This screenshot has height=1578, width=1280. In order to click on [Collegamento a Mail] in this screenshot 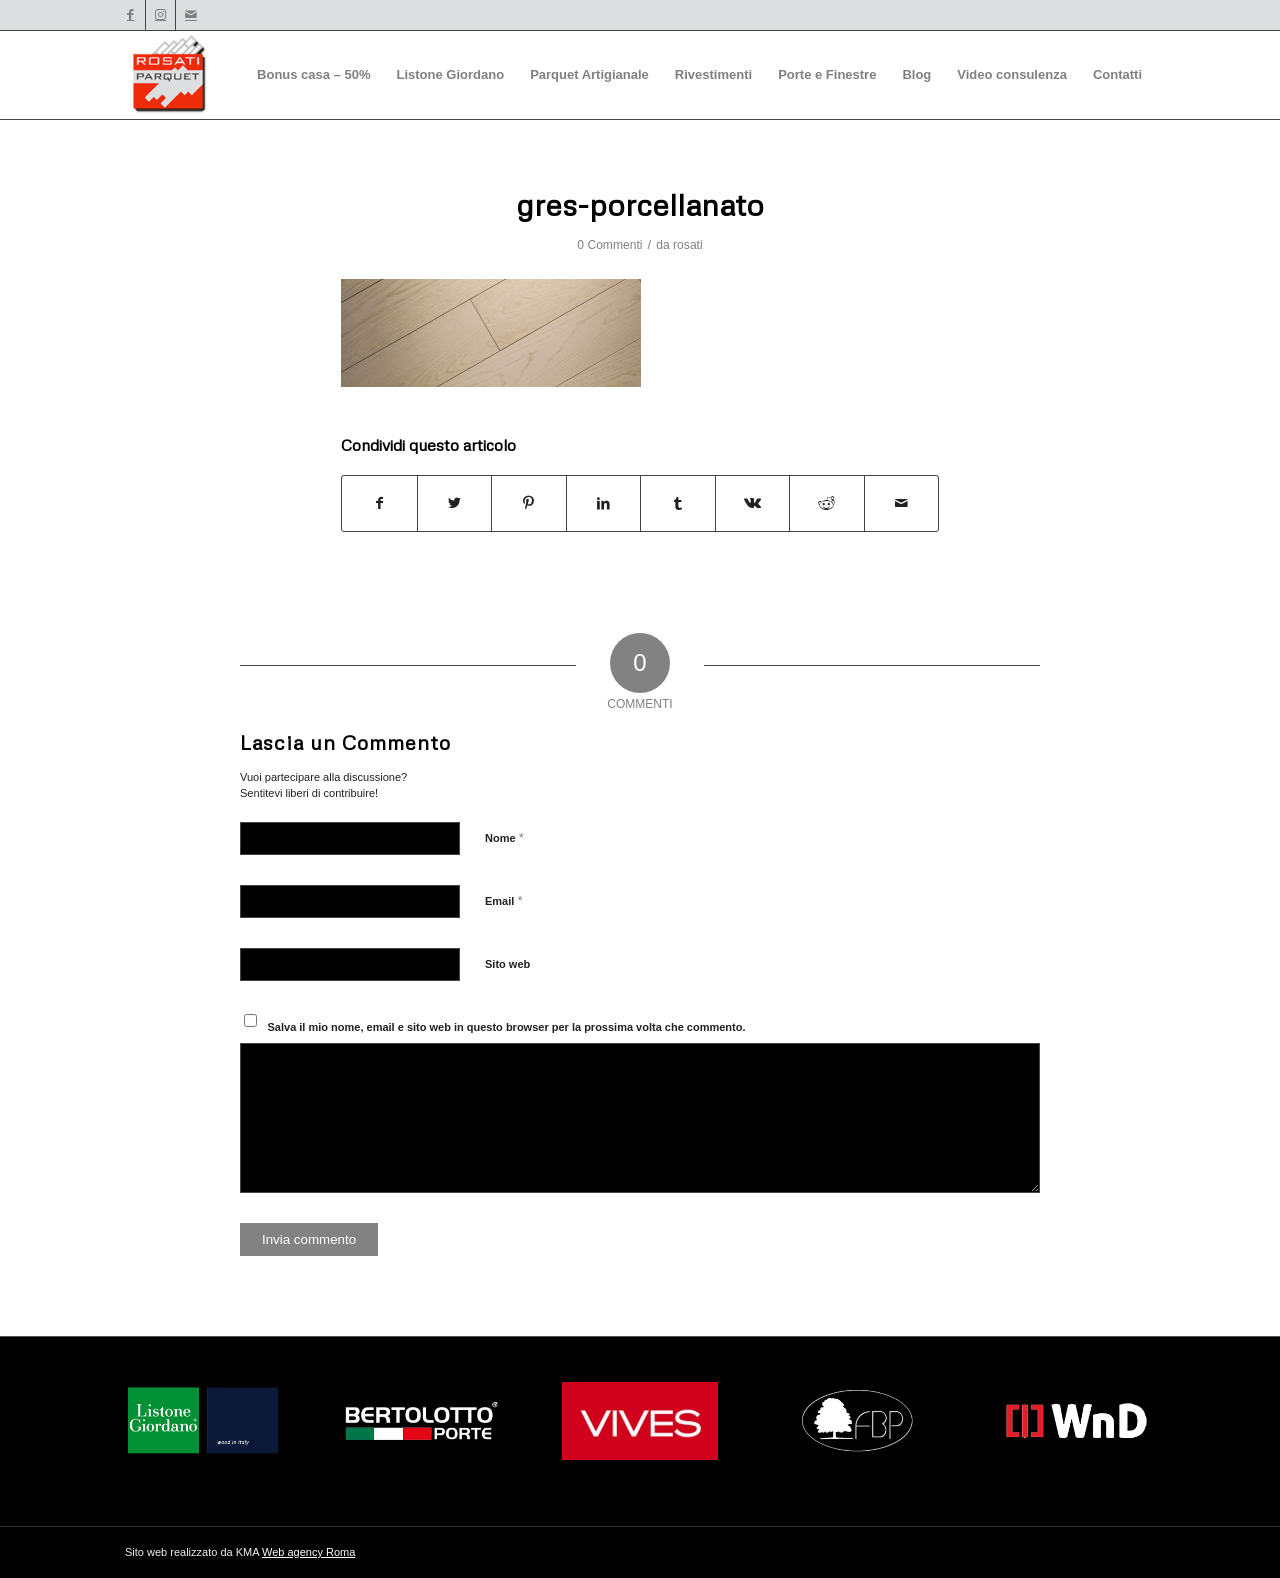, I will do `click(191, 15)`.